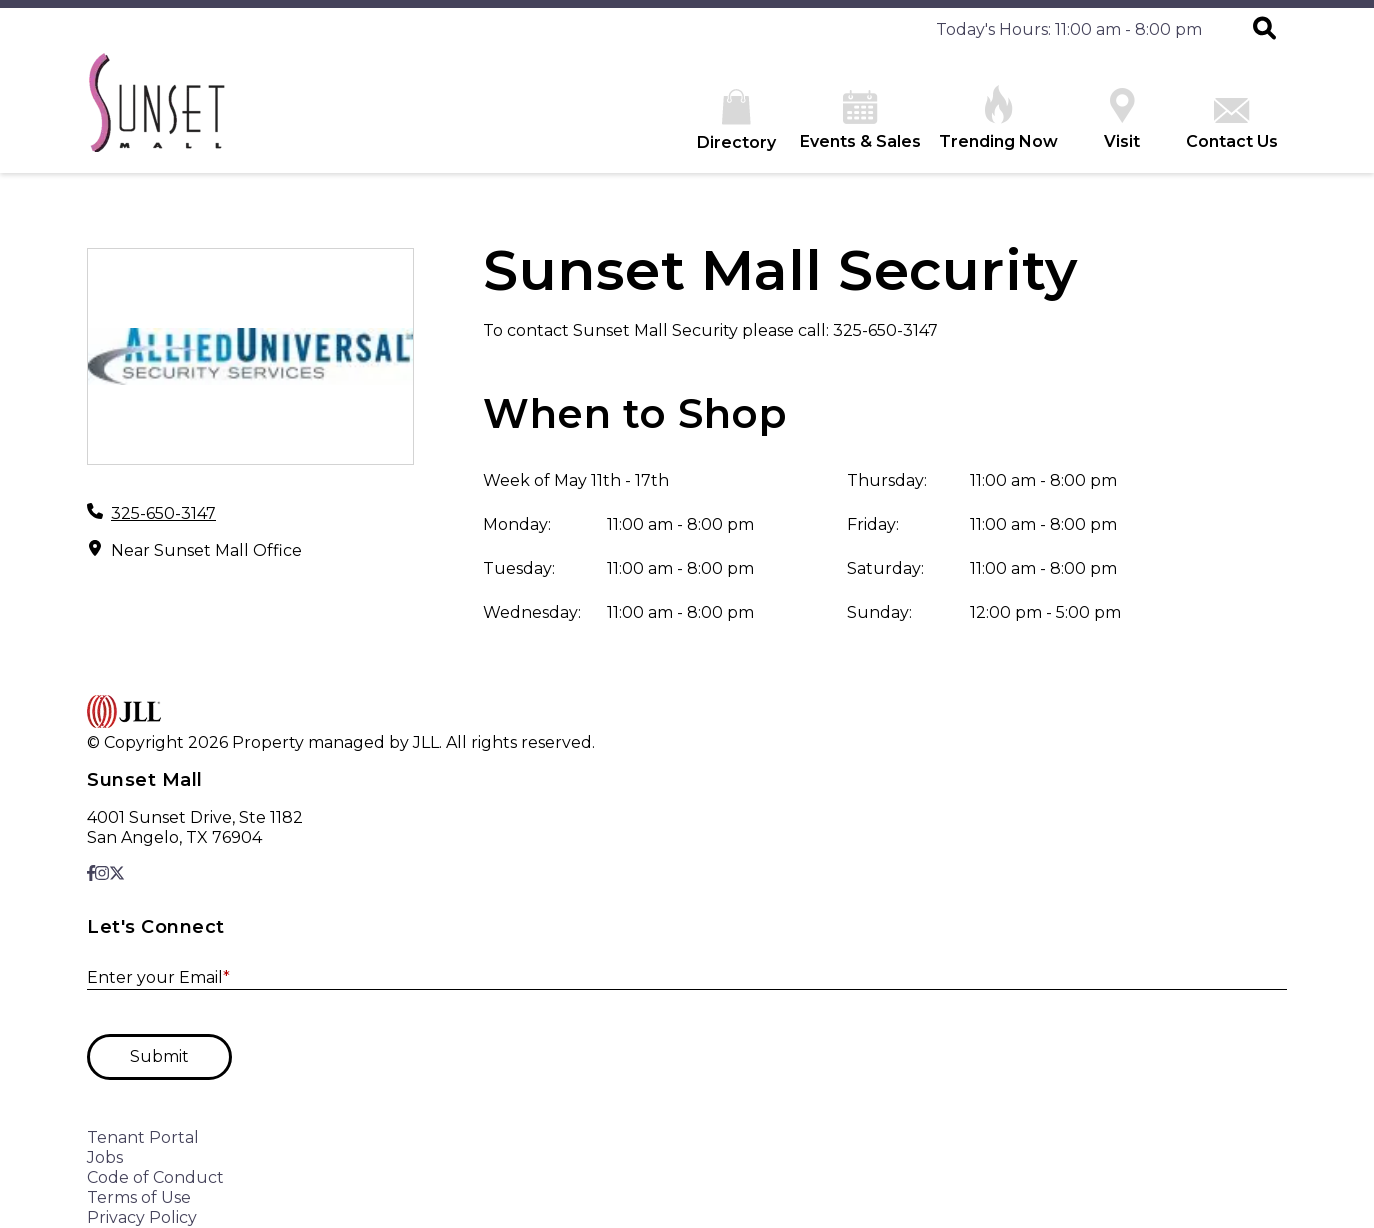 Image resolution: width=1374 pixels, height=1228 pixels. I want to click on Events & Sales, so click(860, 120).